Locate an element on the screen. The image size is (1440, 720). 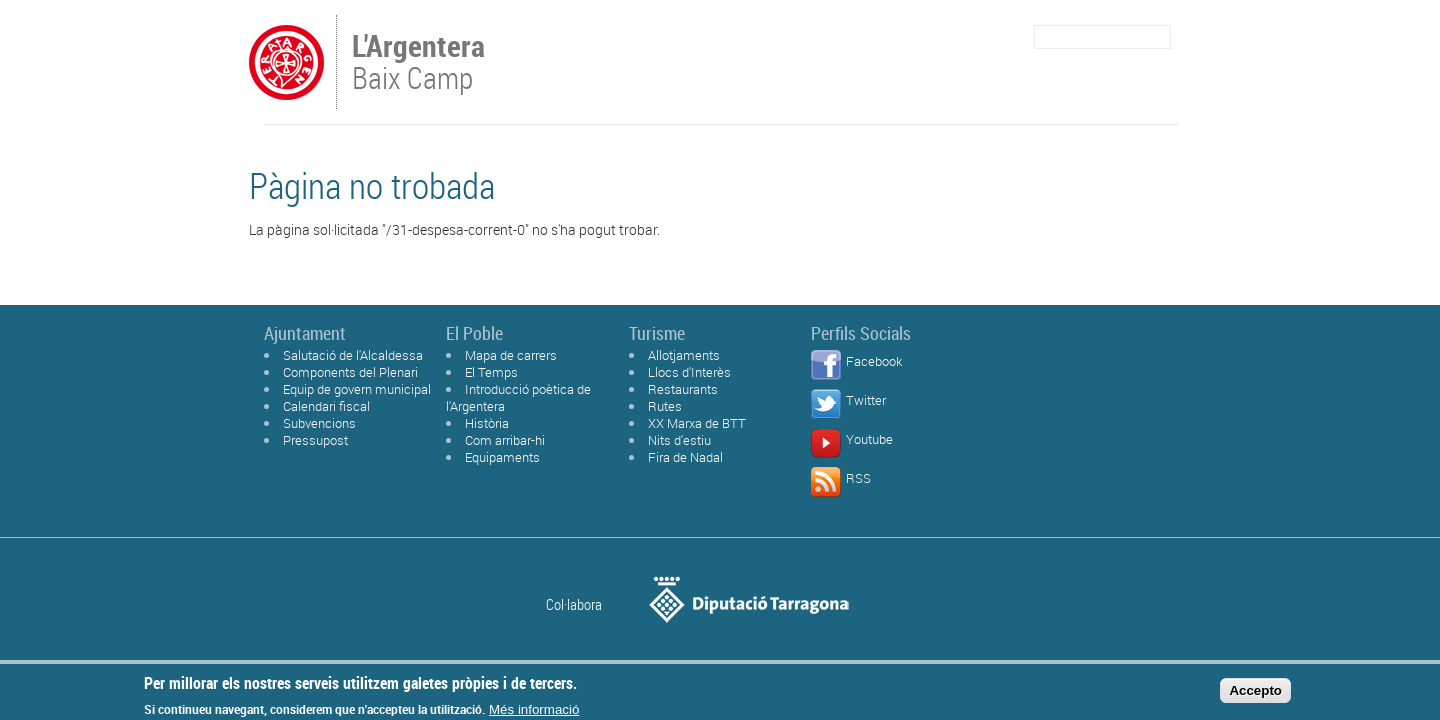
Com arribar-hi is located at coordinates (505, 440).